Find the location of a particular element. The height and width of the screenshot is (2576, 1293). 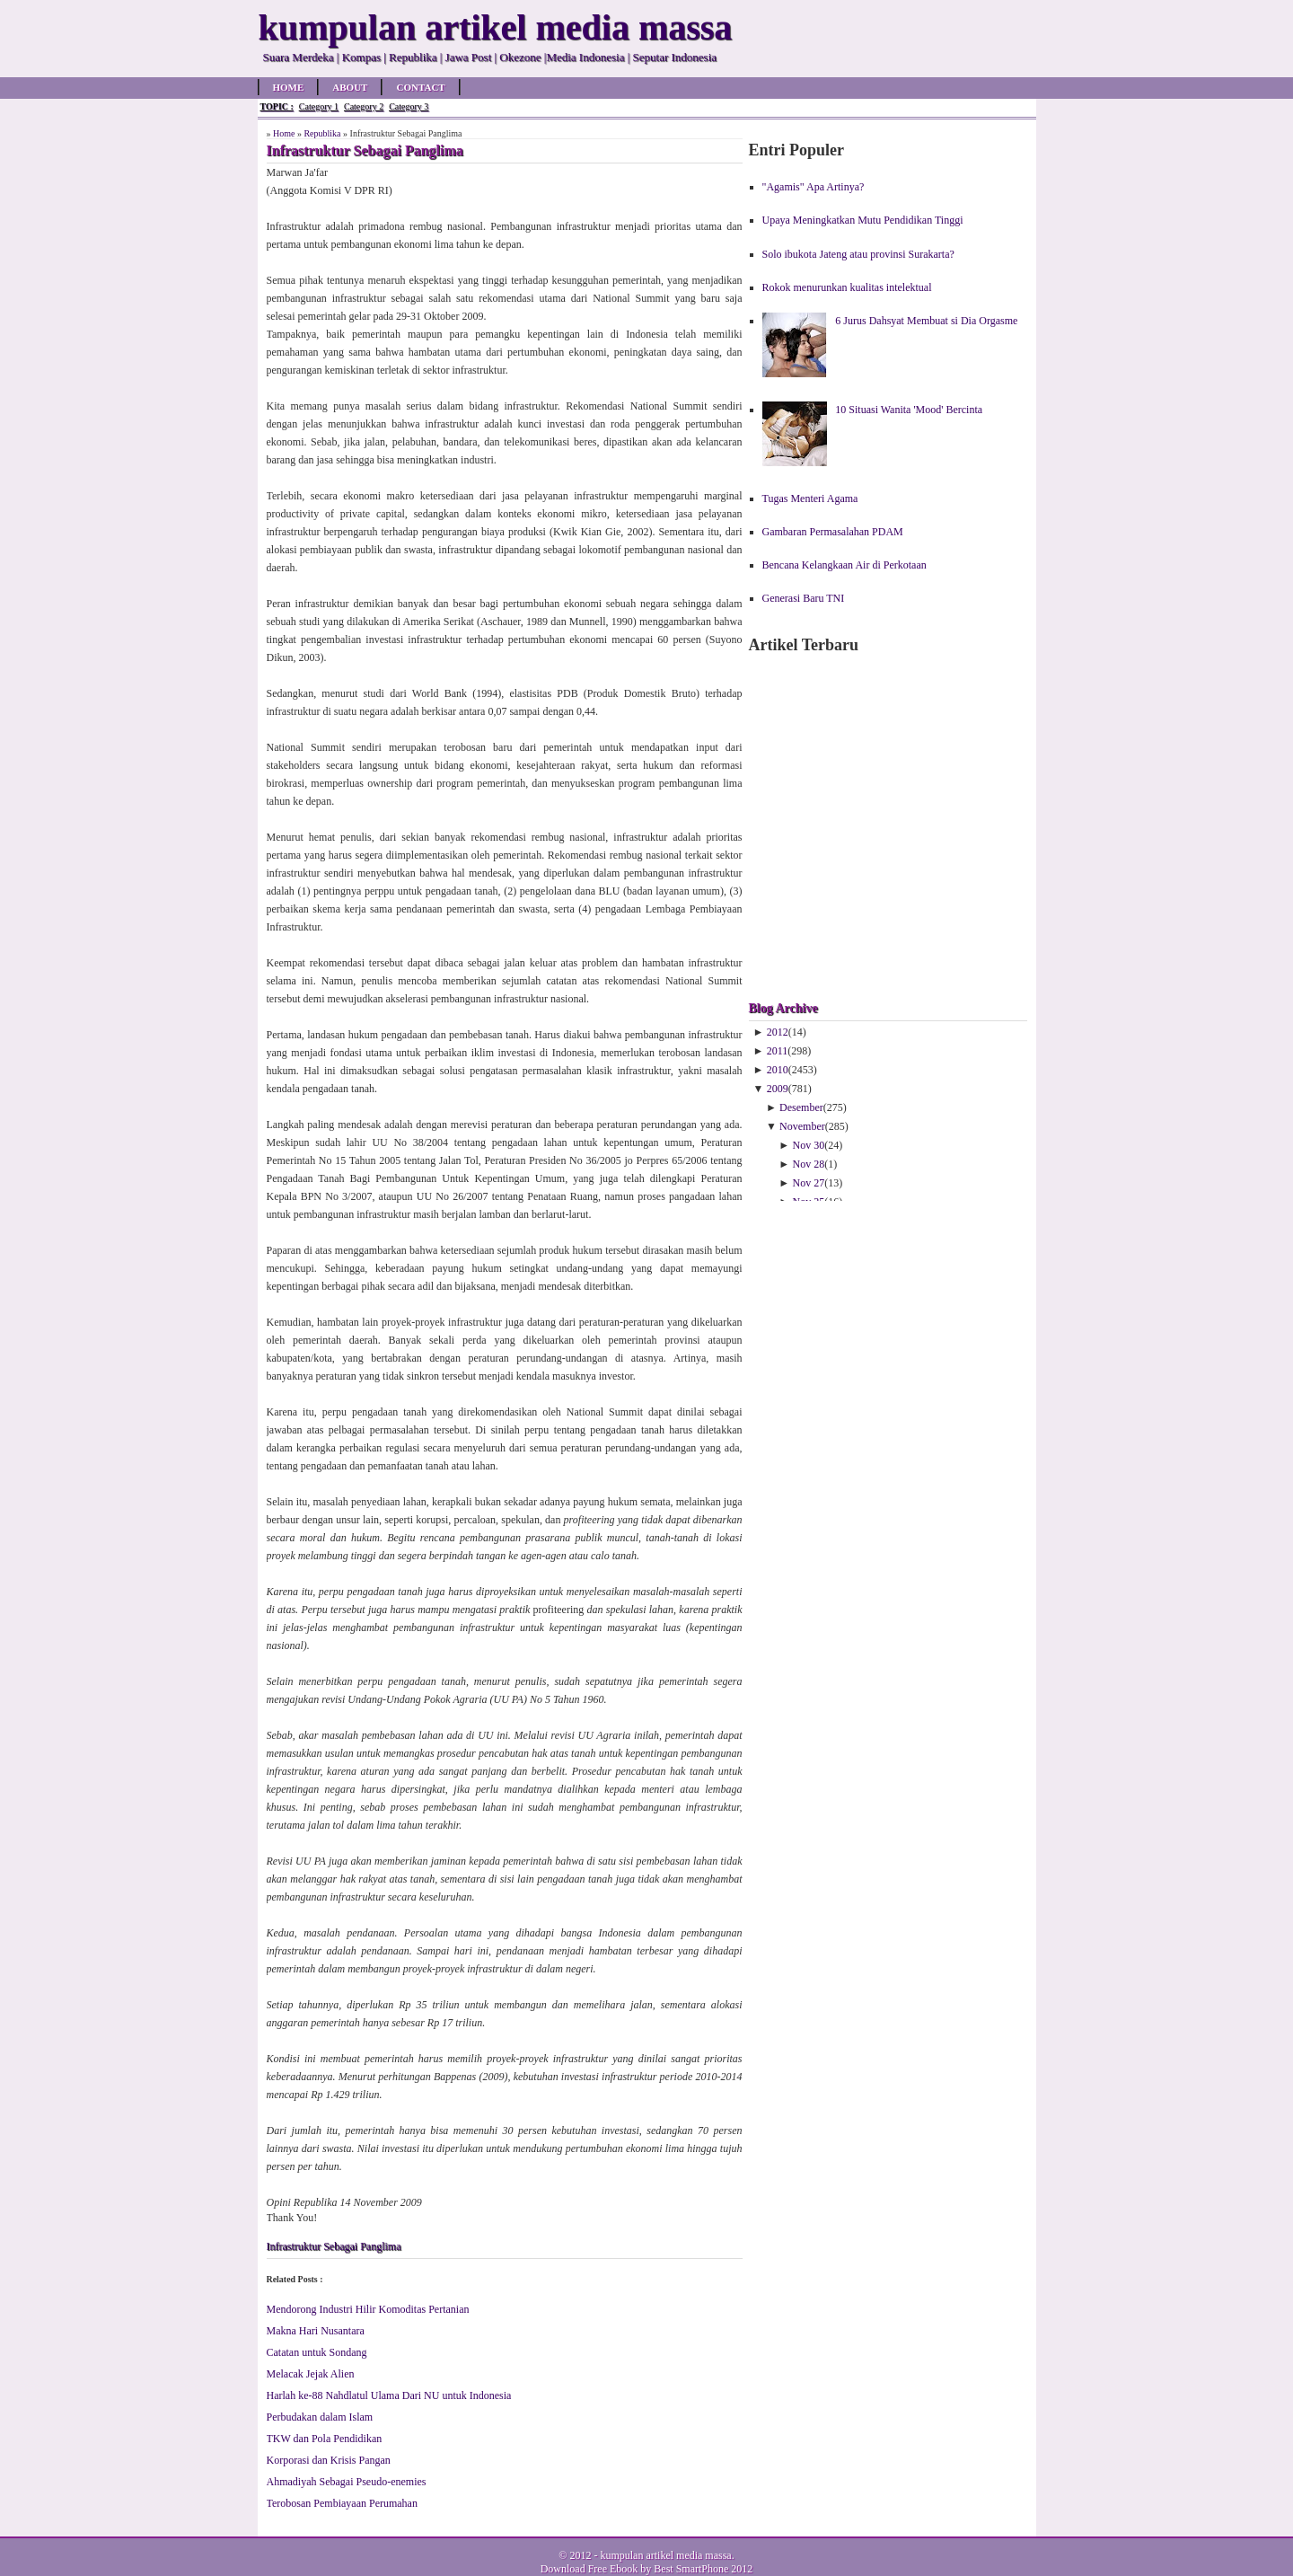

Gambaran Permasalahan PDAM is located at coordinates (832, 531).